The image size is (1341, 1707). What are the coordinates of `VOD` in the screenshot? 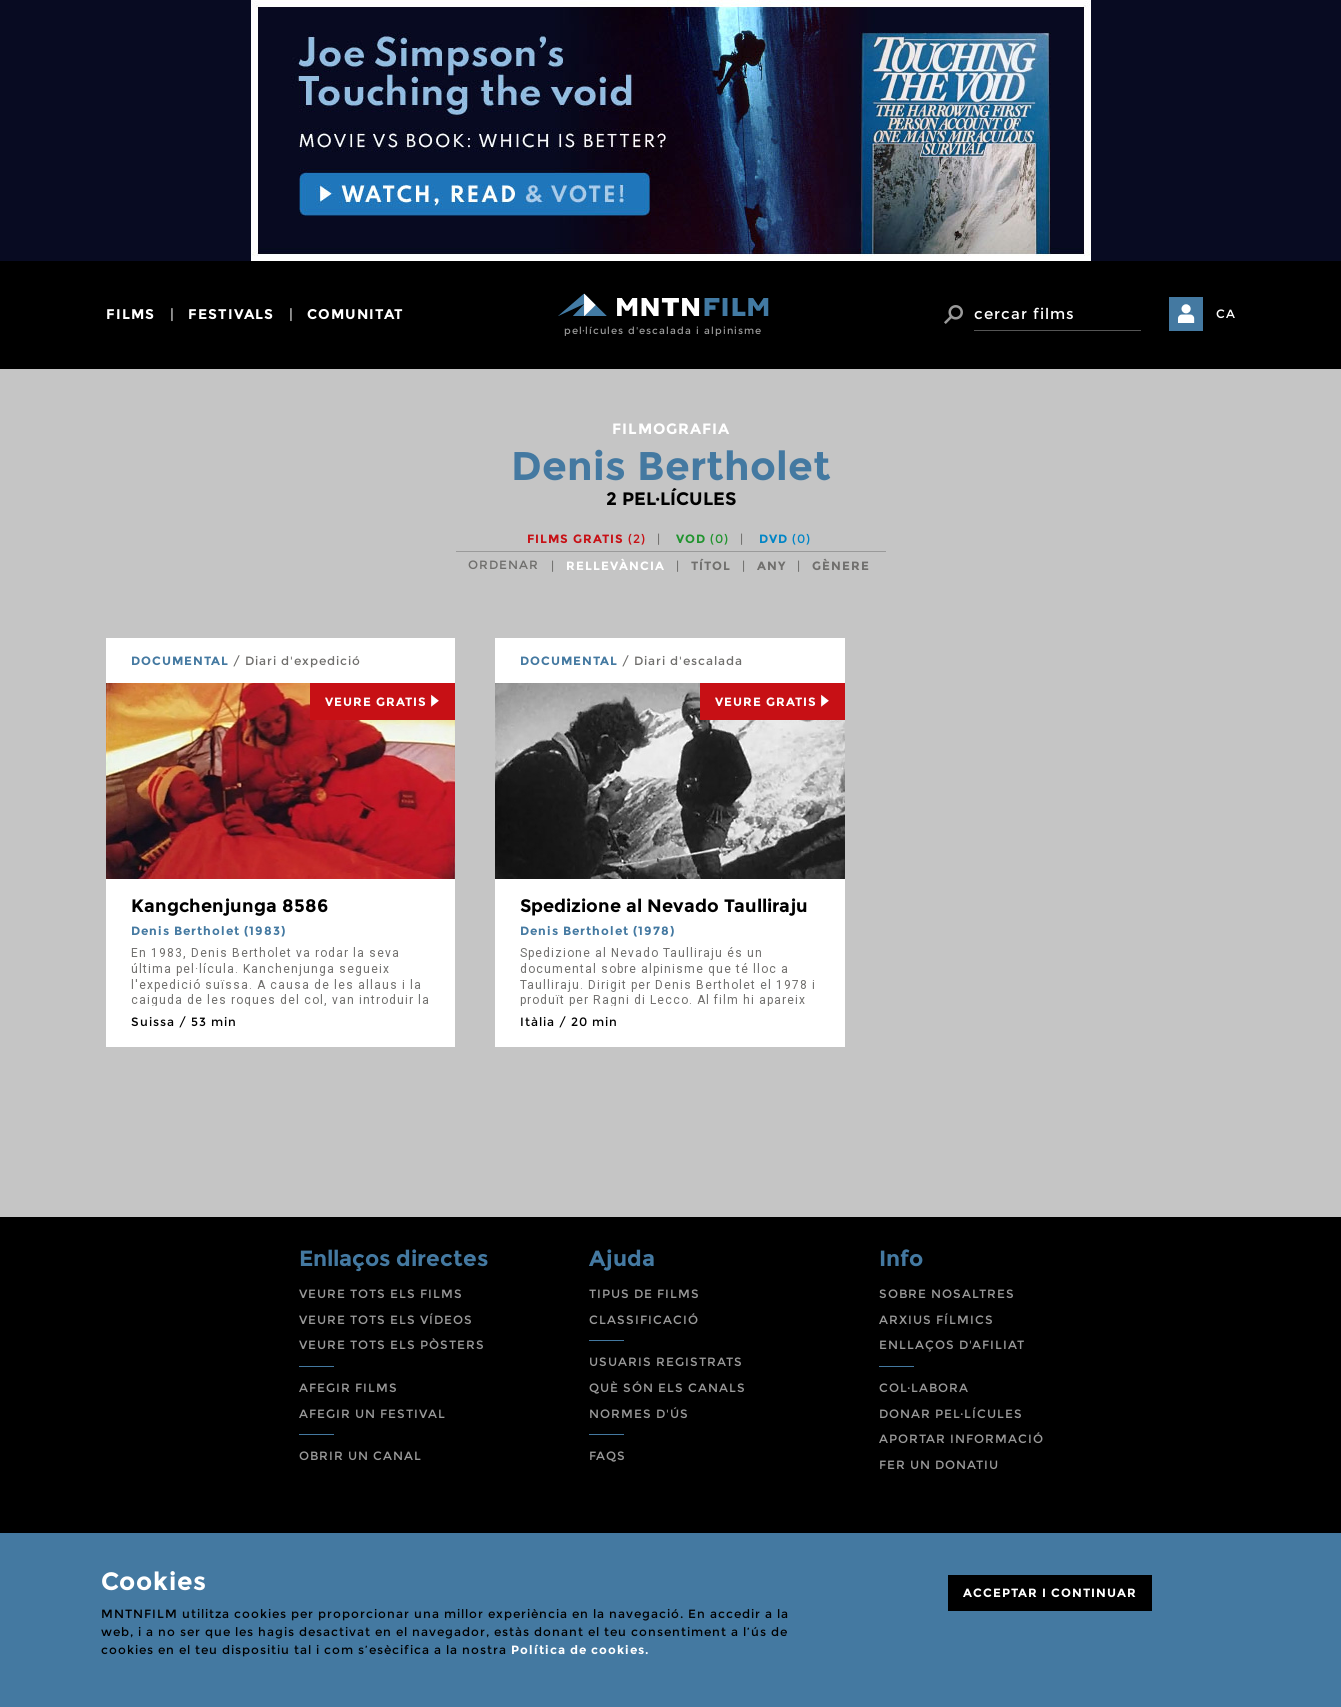 It's located at (702, 538).